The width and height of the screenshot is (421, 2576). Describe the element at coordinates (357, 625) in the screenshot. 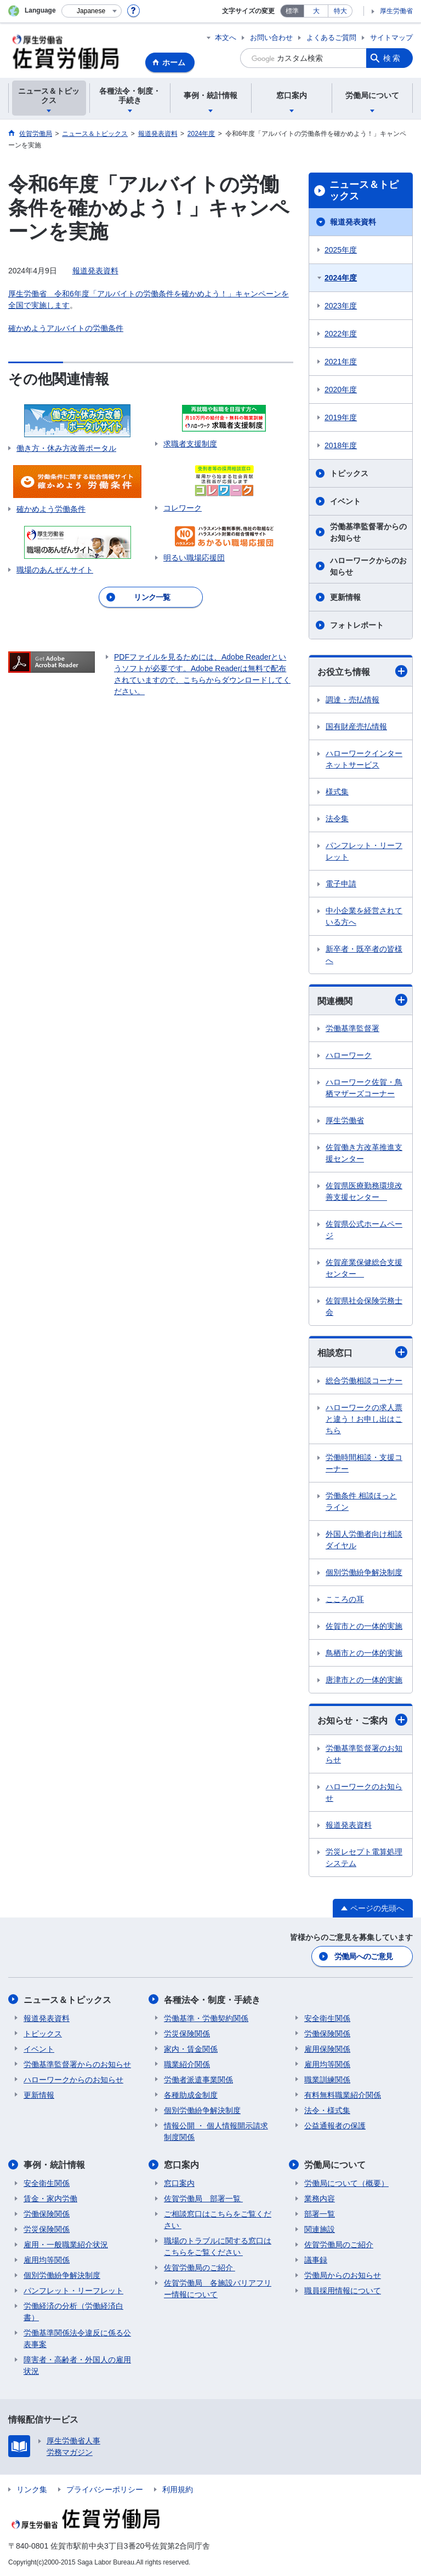

I see `フォトレポート` at that location.